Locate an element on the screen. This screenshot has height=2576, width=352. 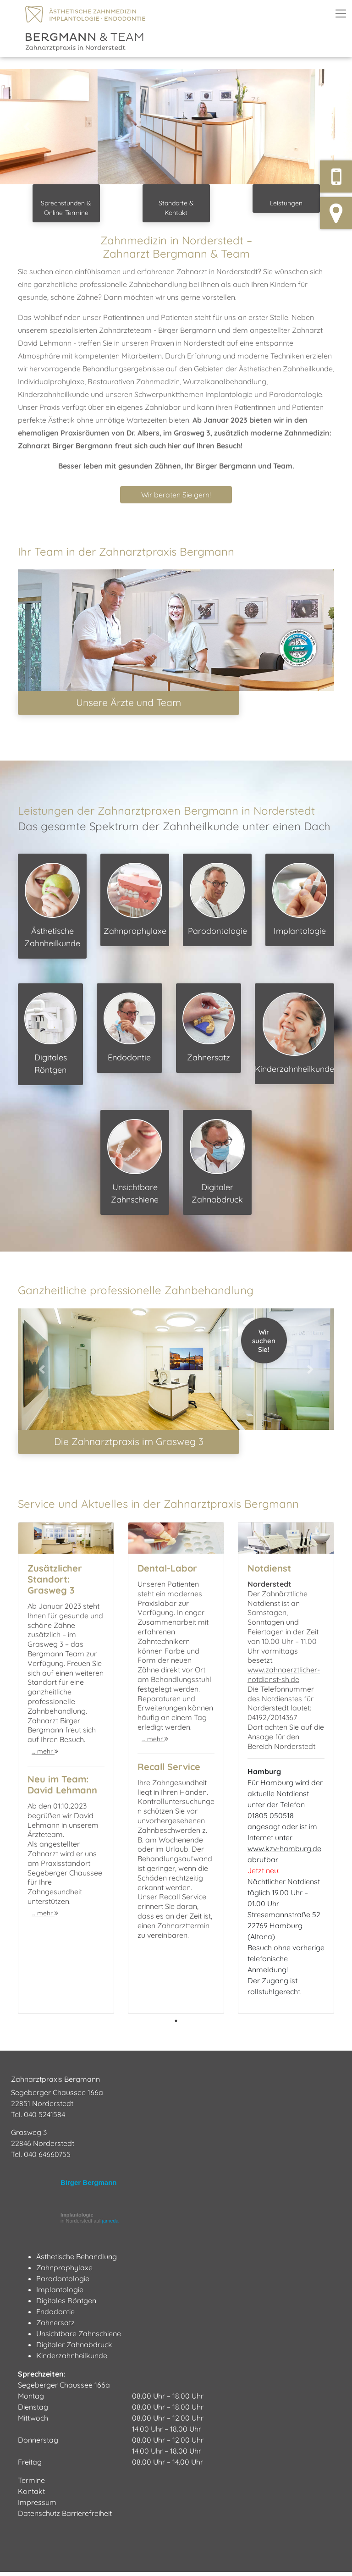
1 [tab] is located at coordinates (176, 2025).